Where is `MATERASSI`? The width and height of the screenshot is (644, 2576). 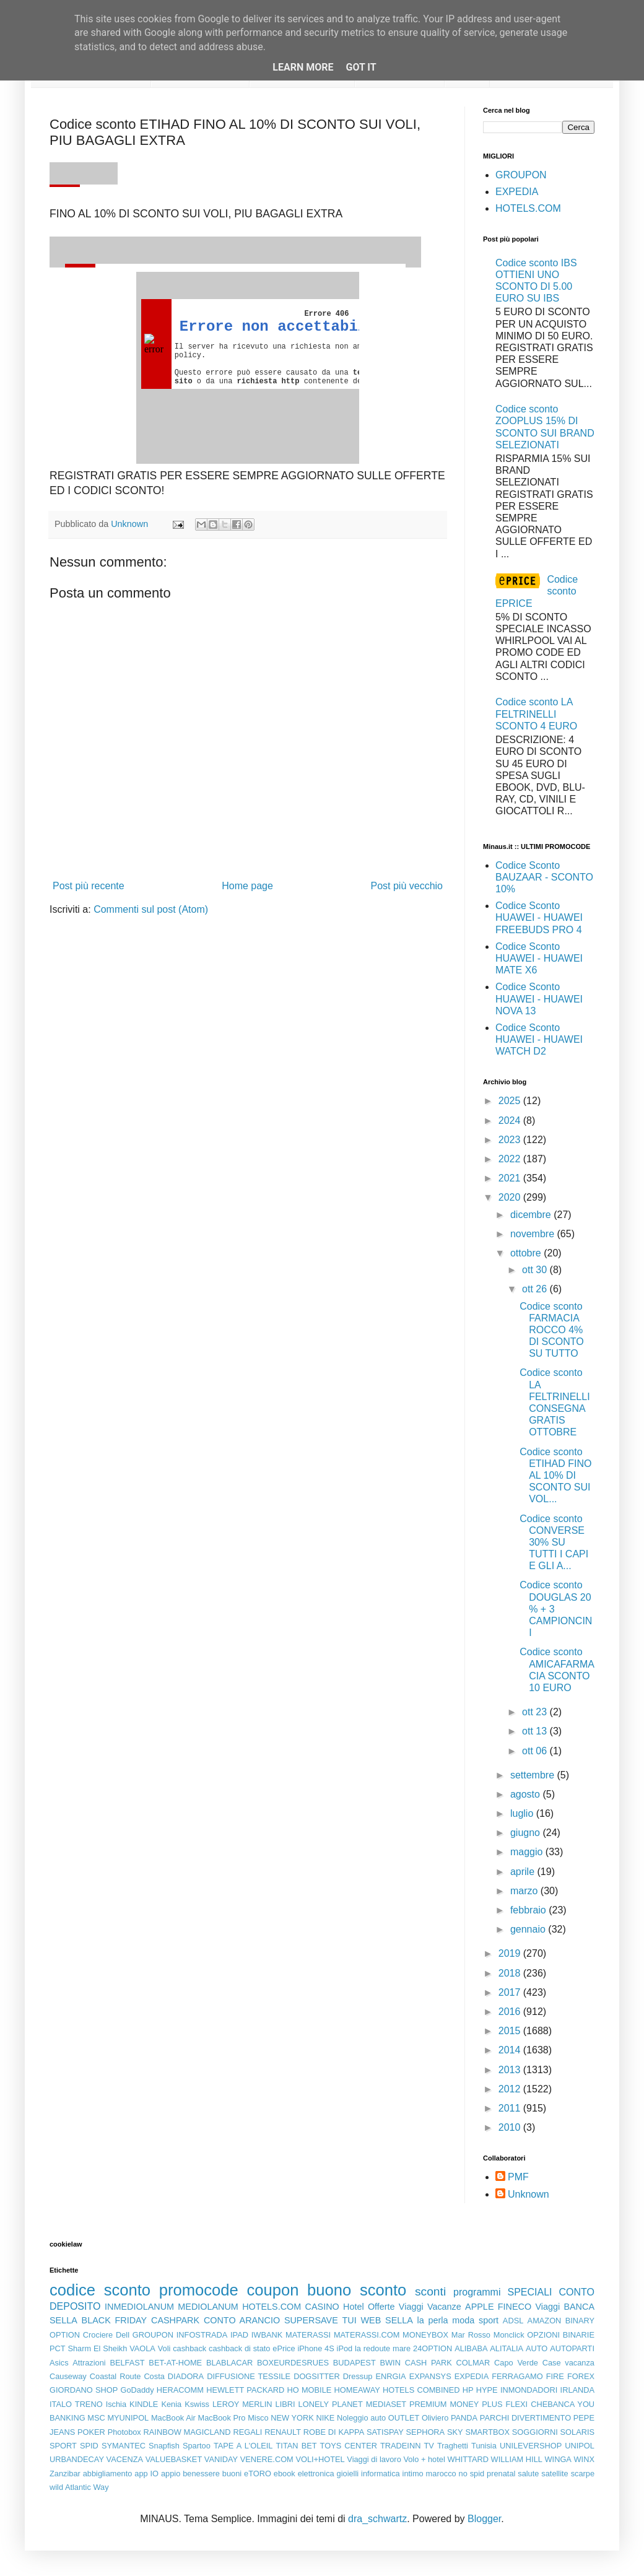
MATERASSI is located at coordinates (308, 2334).